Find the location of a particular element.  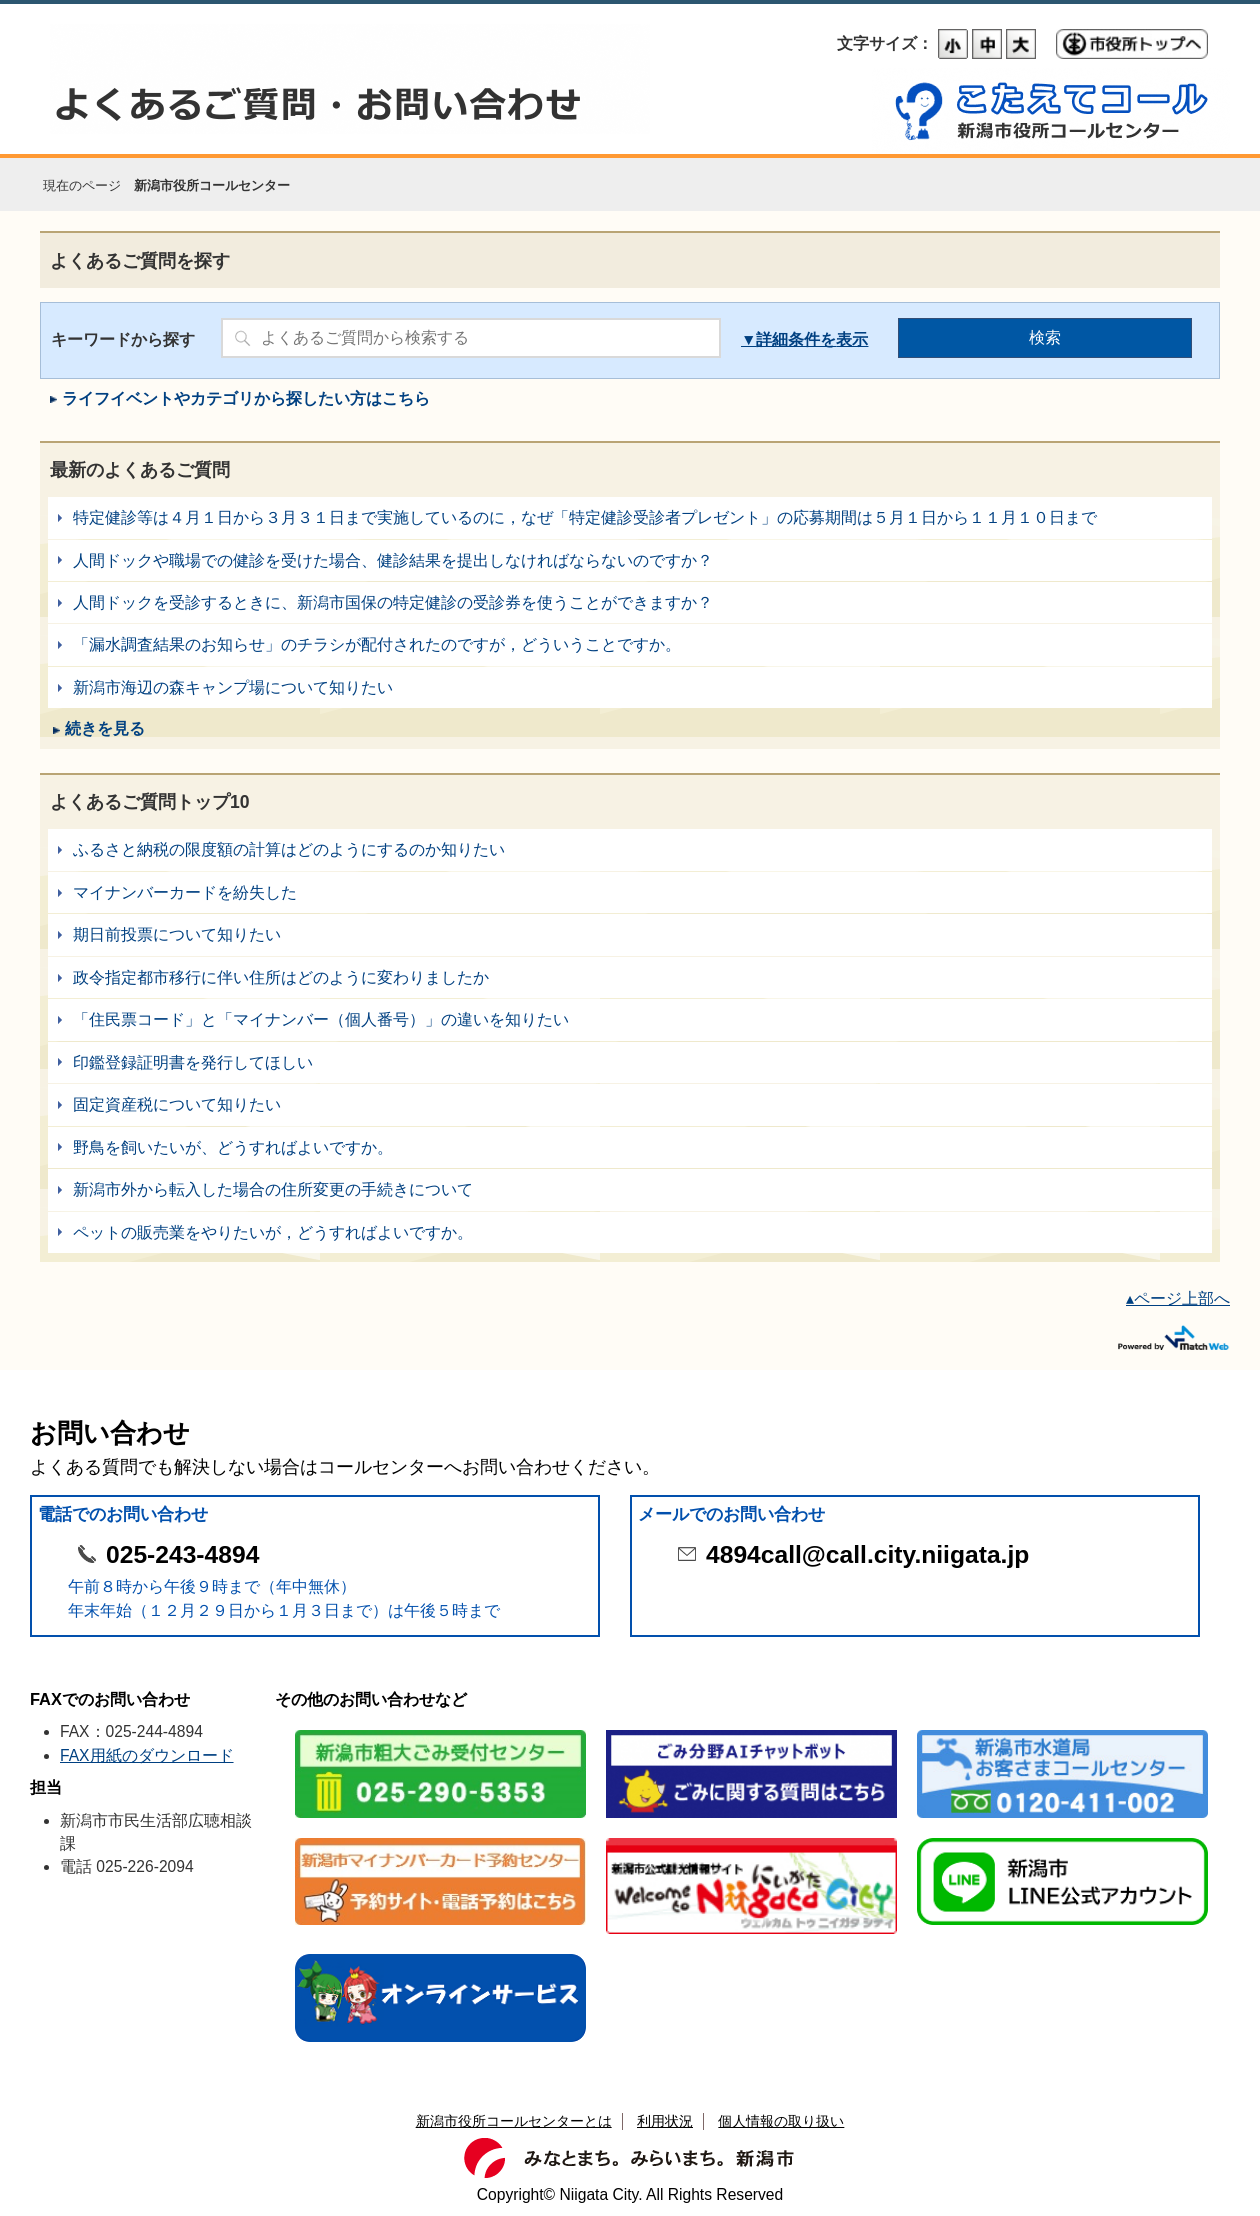

印鑑登録証明書を発行してほしい is located at coordinates (630, 1062).